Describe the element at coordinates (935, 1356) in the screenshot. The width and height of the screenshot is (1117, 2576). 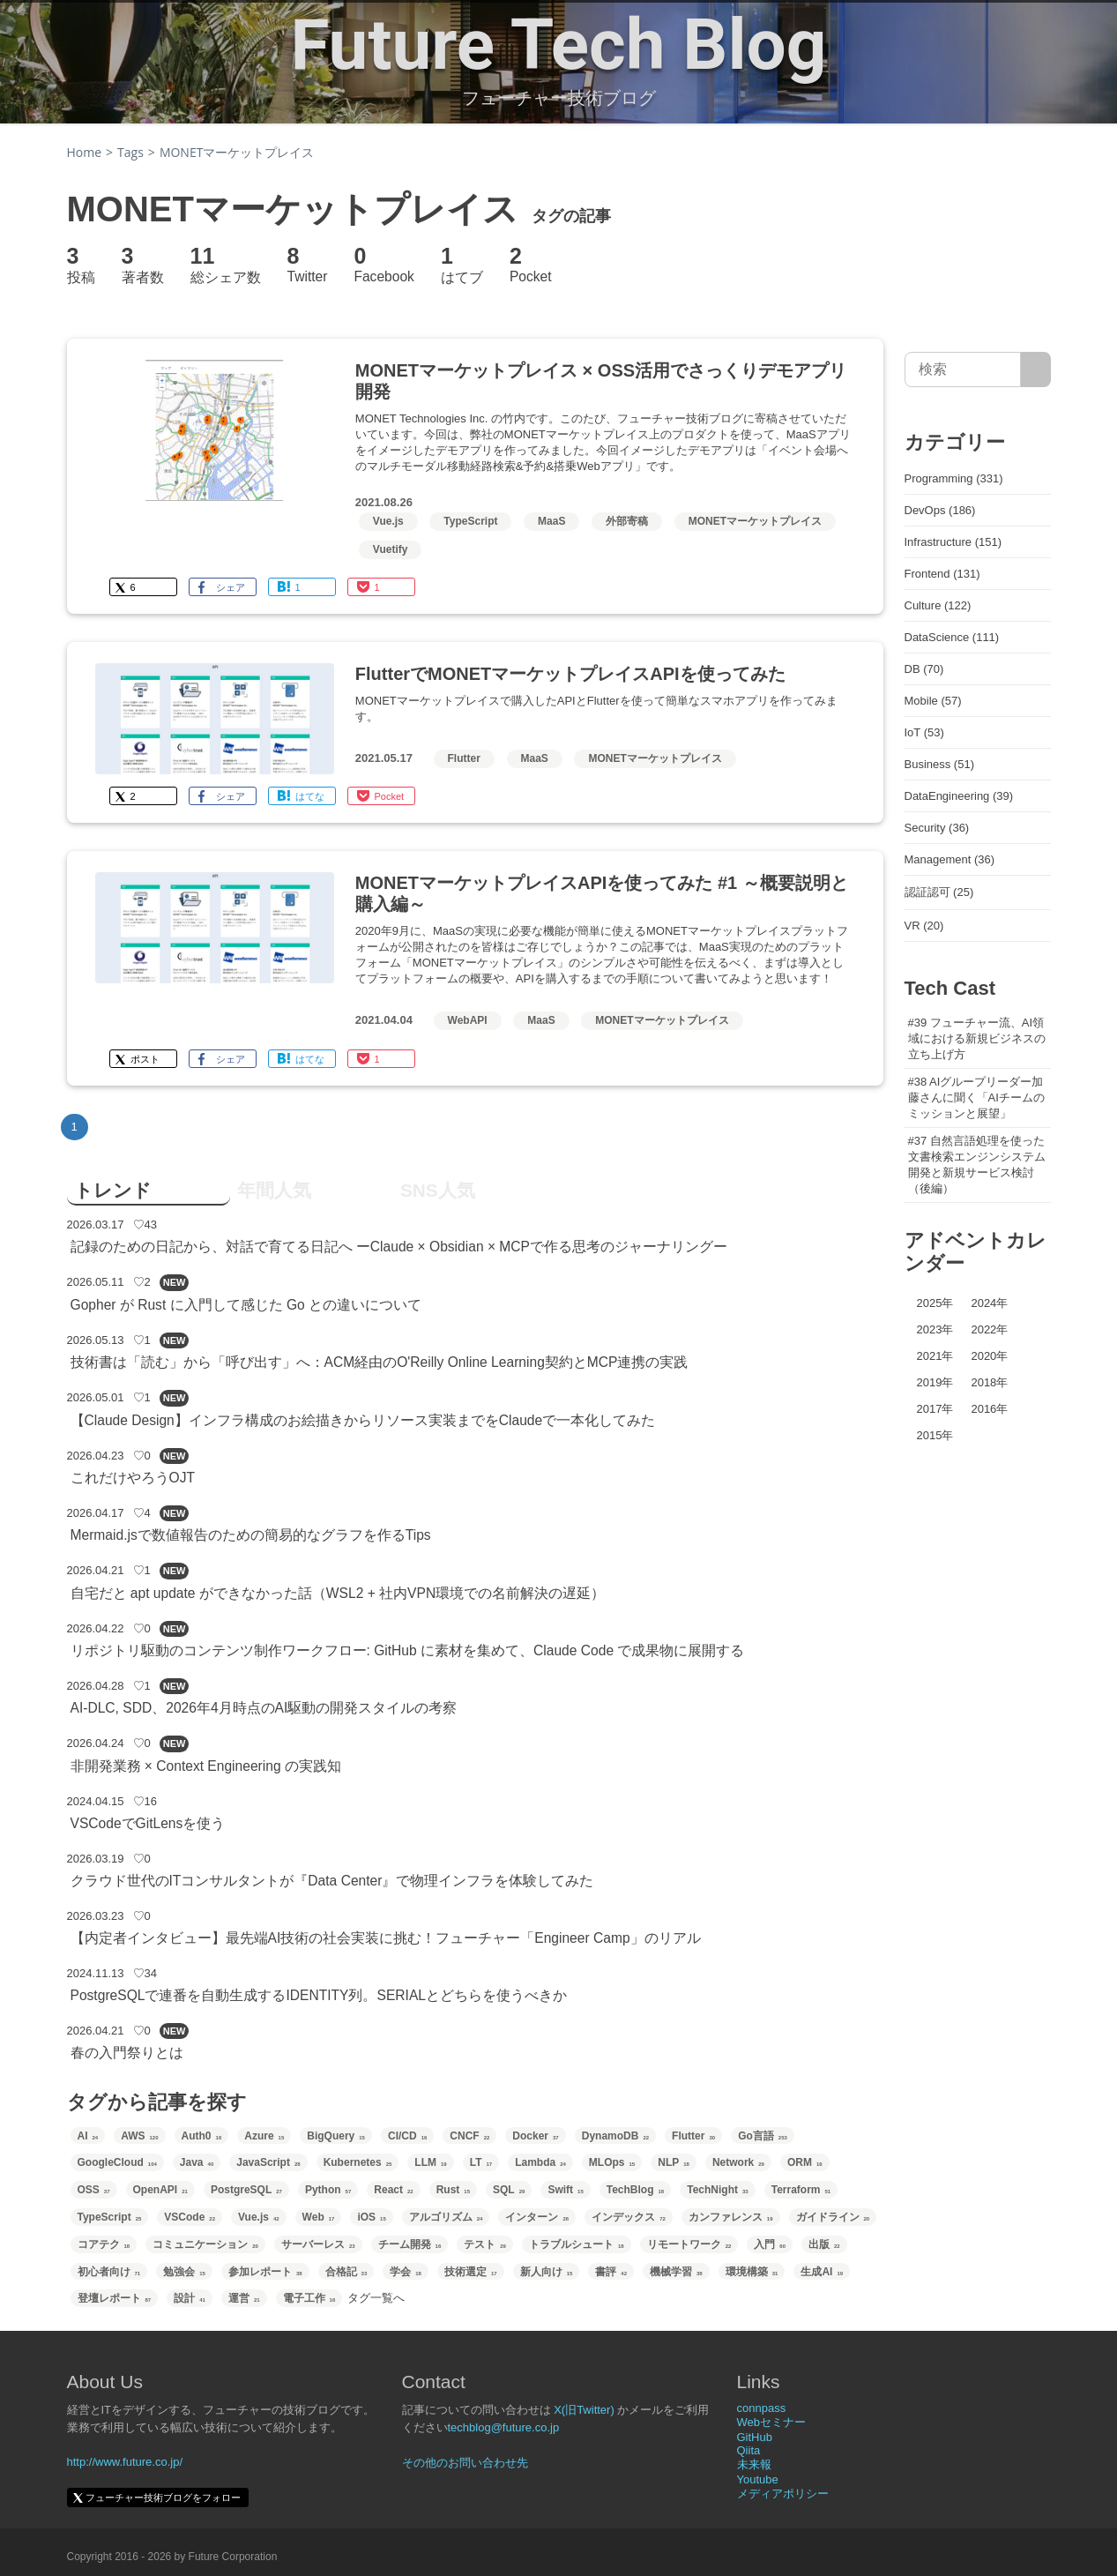
I see `2021年` at that location.